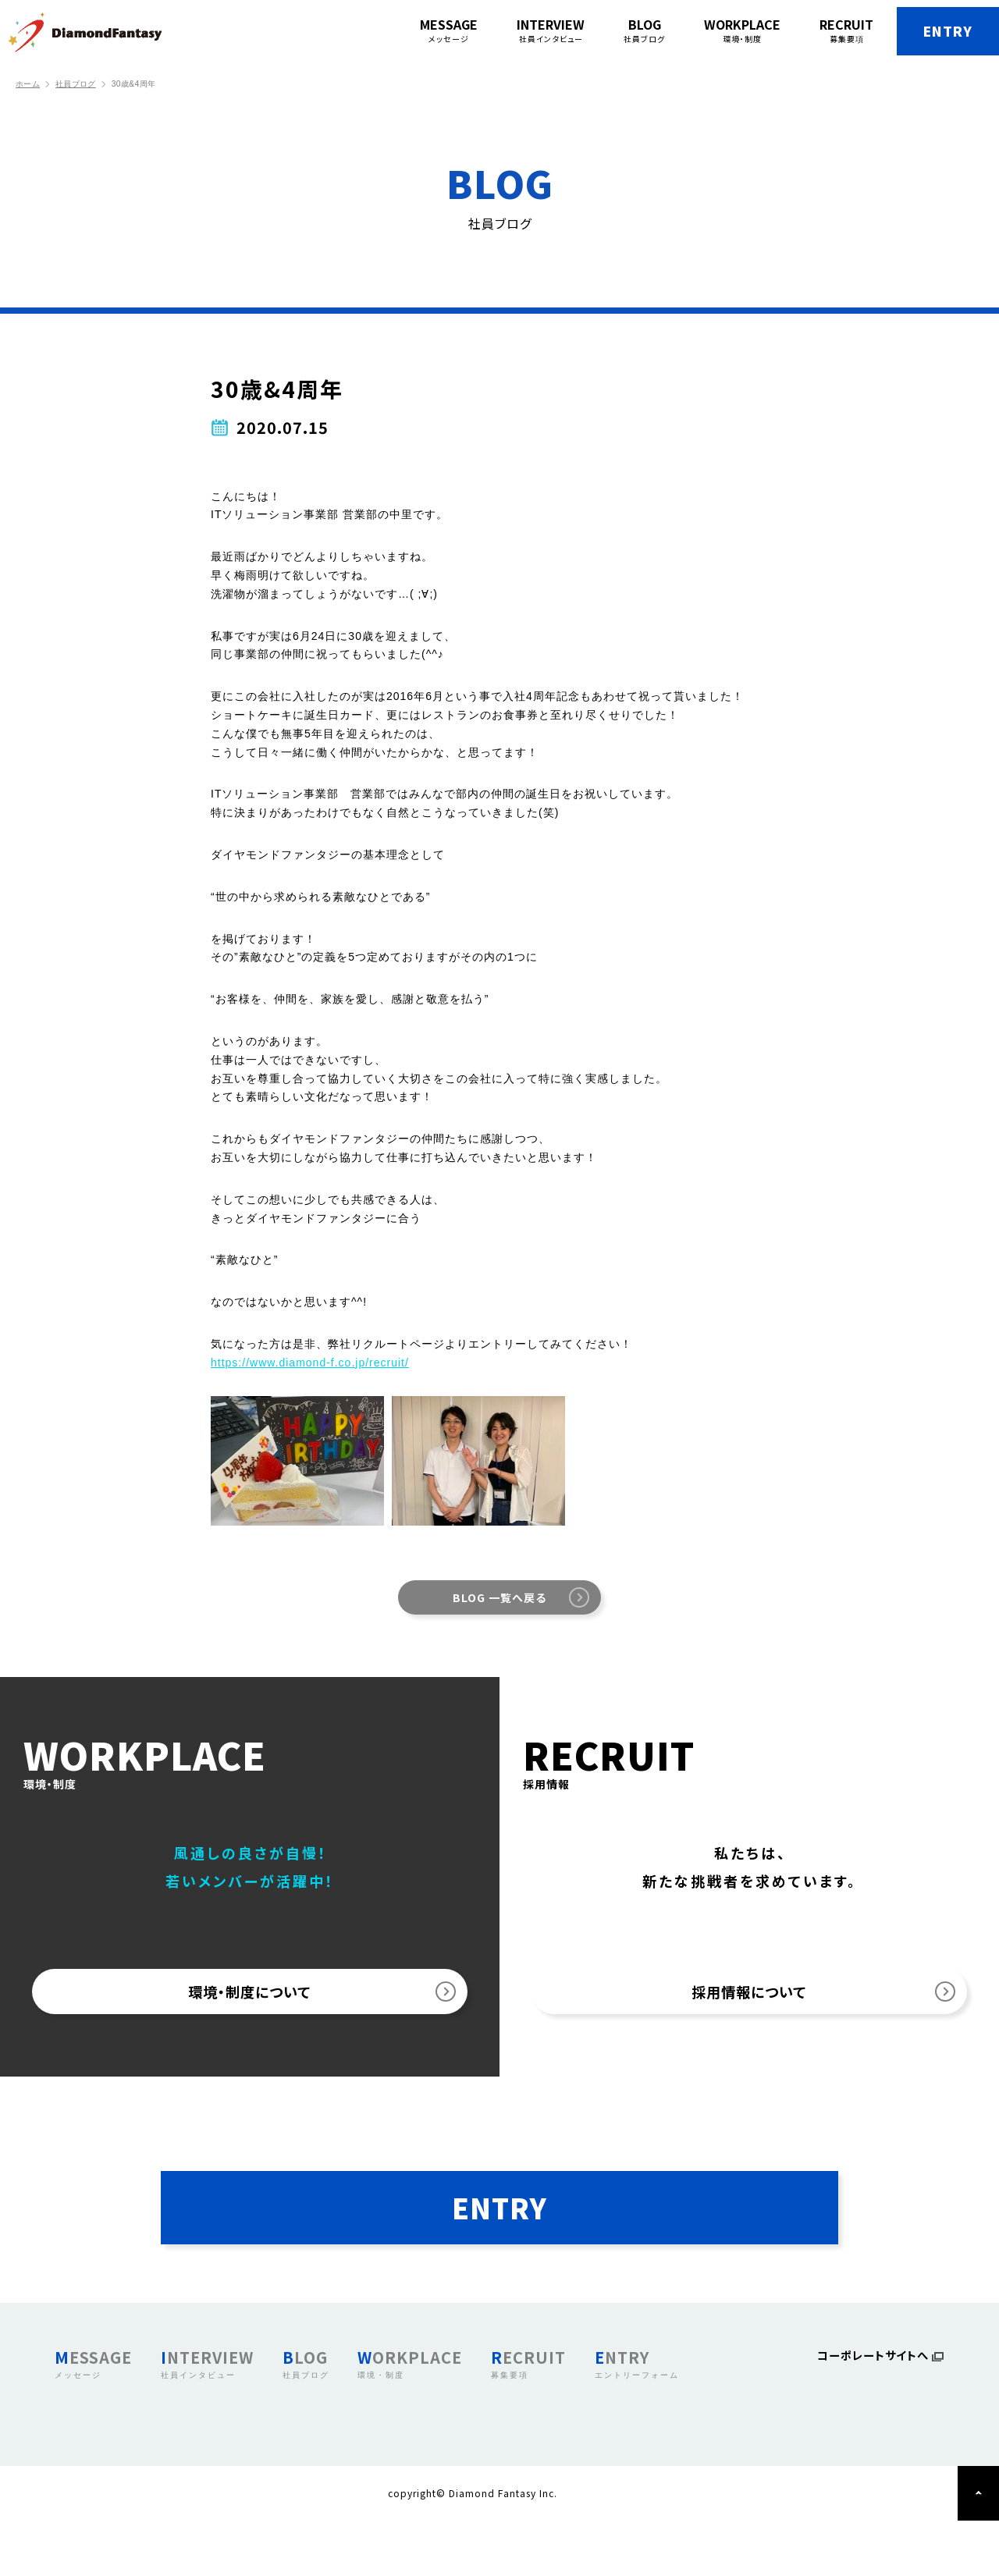 The width and height of the screenshot is (999, 2576). Describe the element at coordinates (749, 2001) in the screenshot. I see `採用情報について` at that location.